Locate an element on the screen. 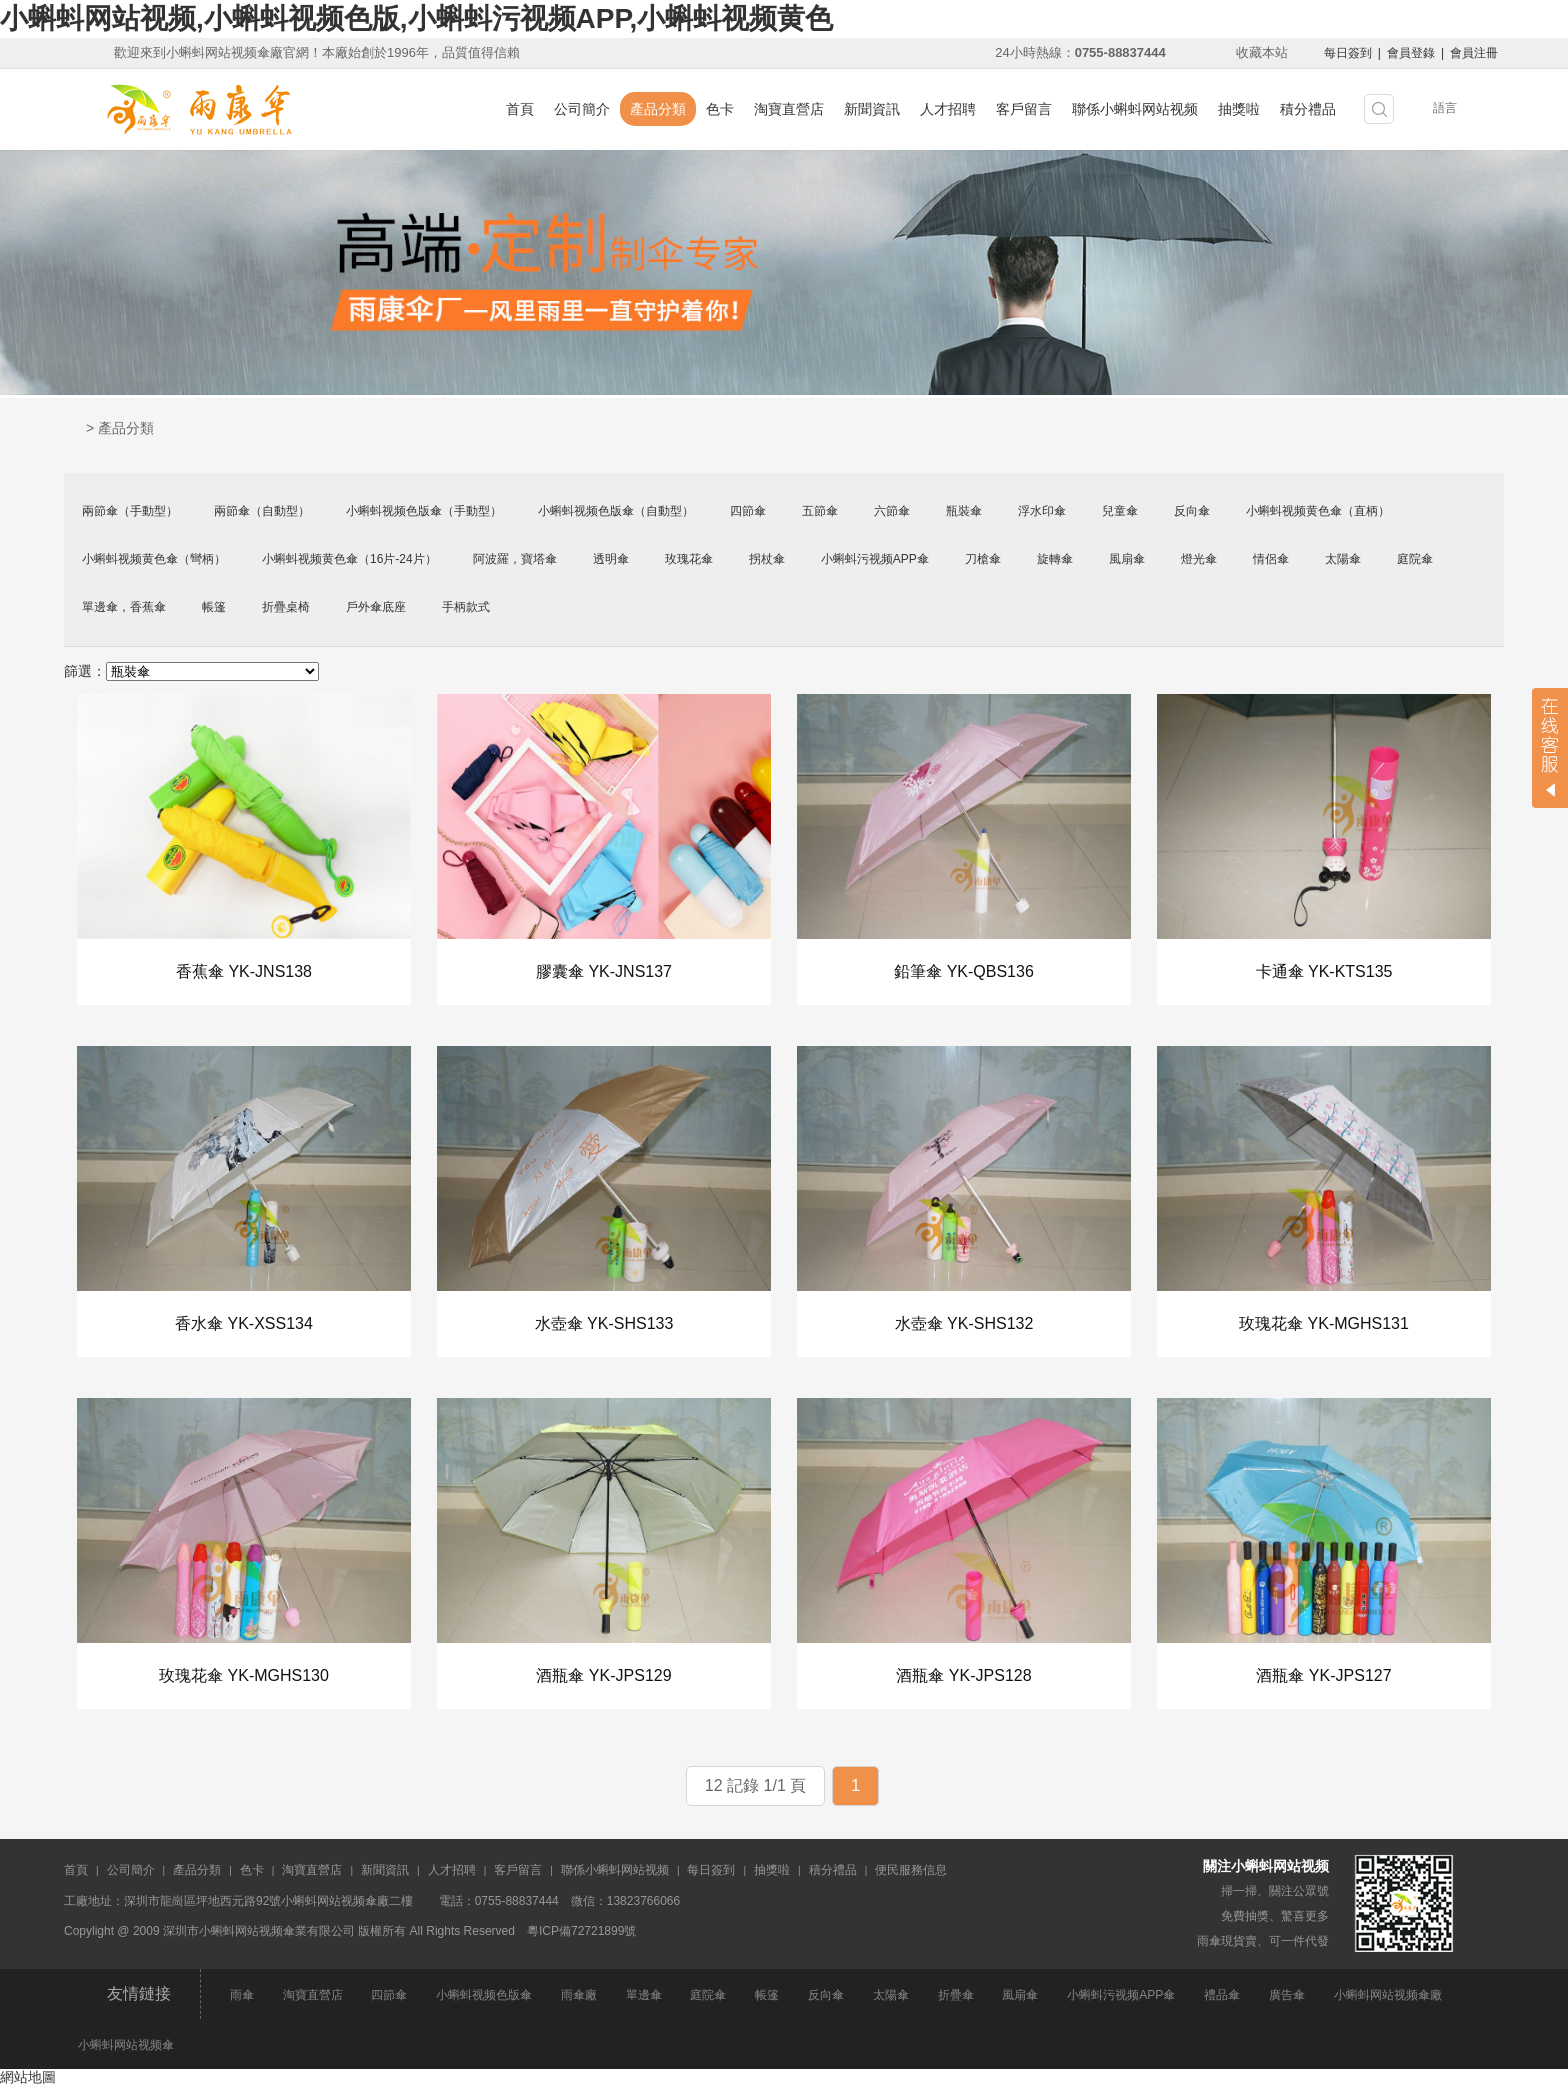 The width and height of the screenshot is (1568, 2094). 手柄款式 is located at coordinates (466, 607).